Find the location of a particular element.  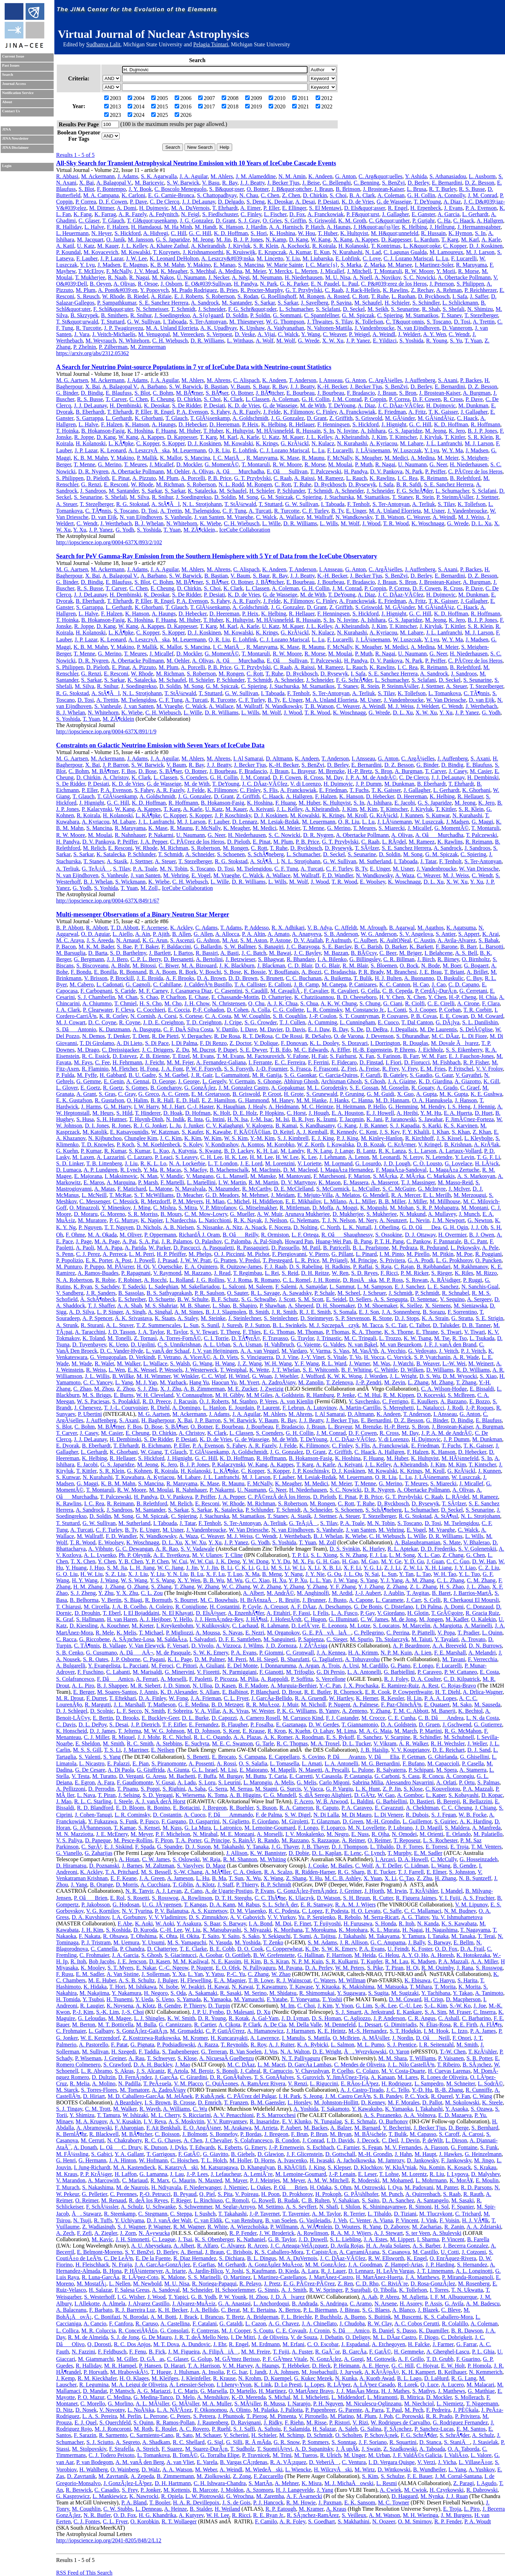

L. Witthaus is located at coordinates (240, 341).